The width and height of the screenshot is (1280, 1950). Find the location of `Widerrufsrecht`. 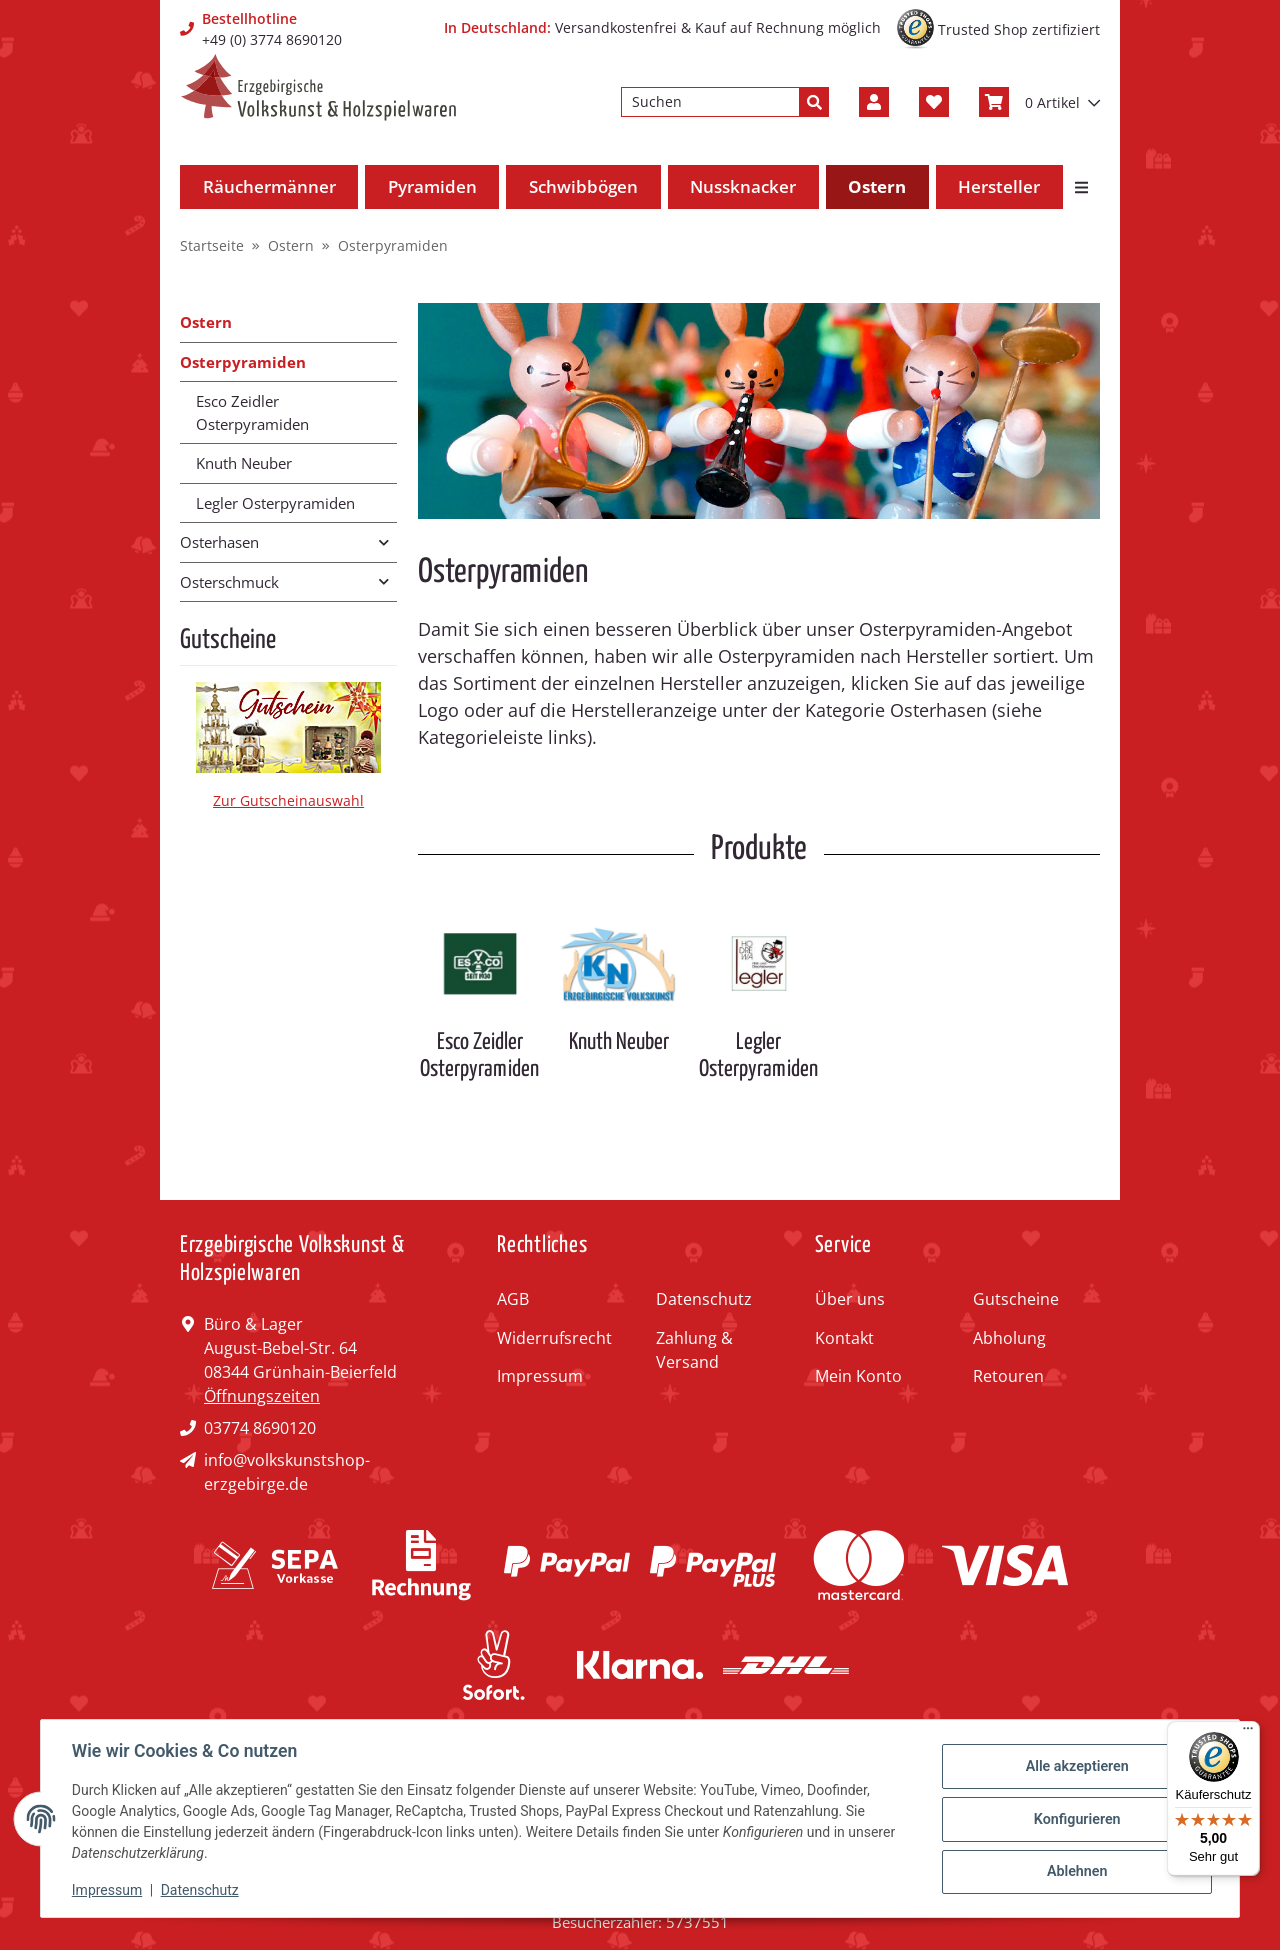

Widerrufsrecht is located at coordinates (554, 1338).